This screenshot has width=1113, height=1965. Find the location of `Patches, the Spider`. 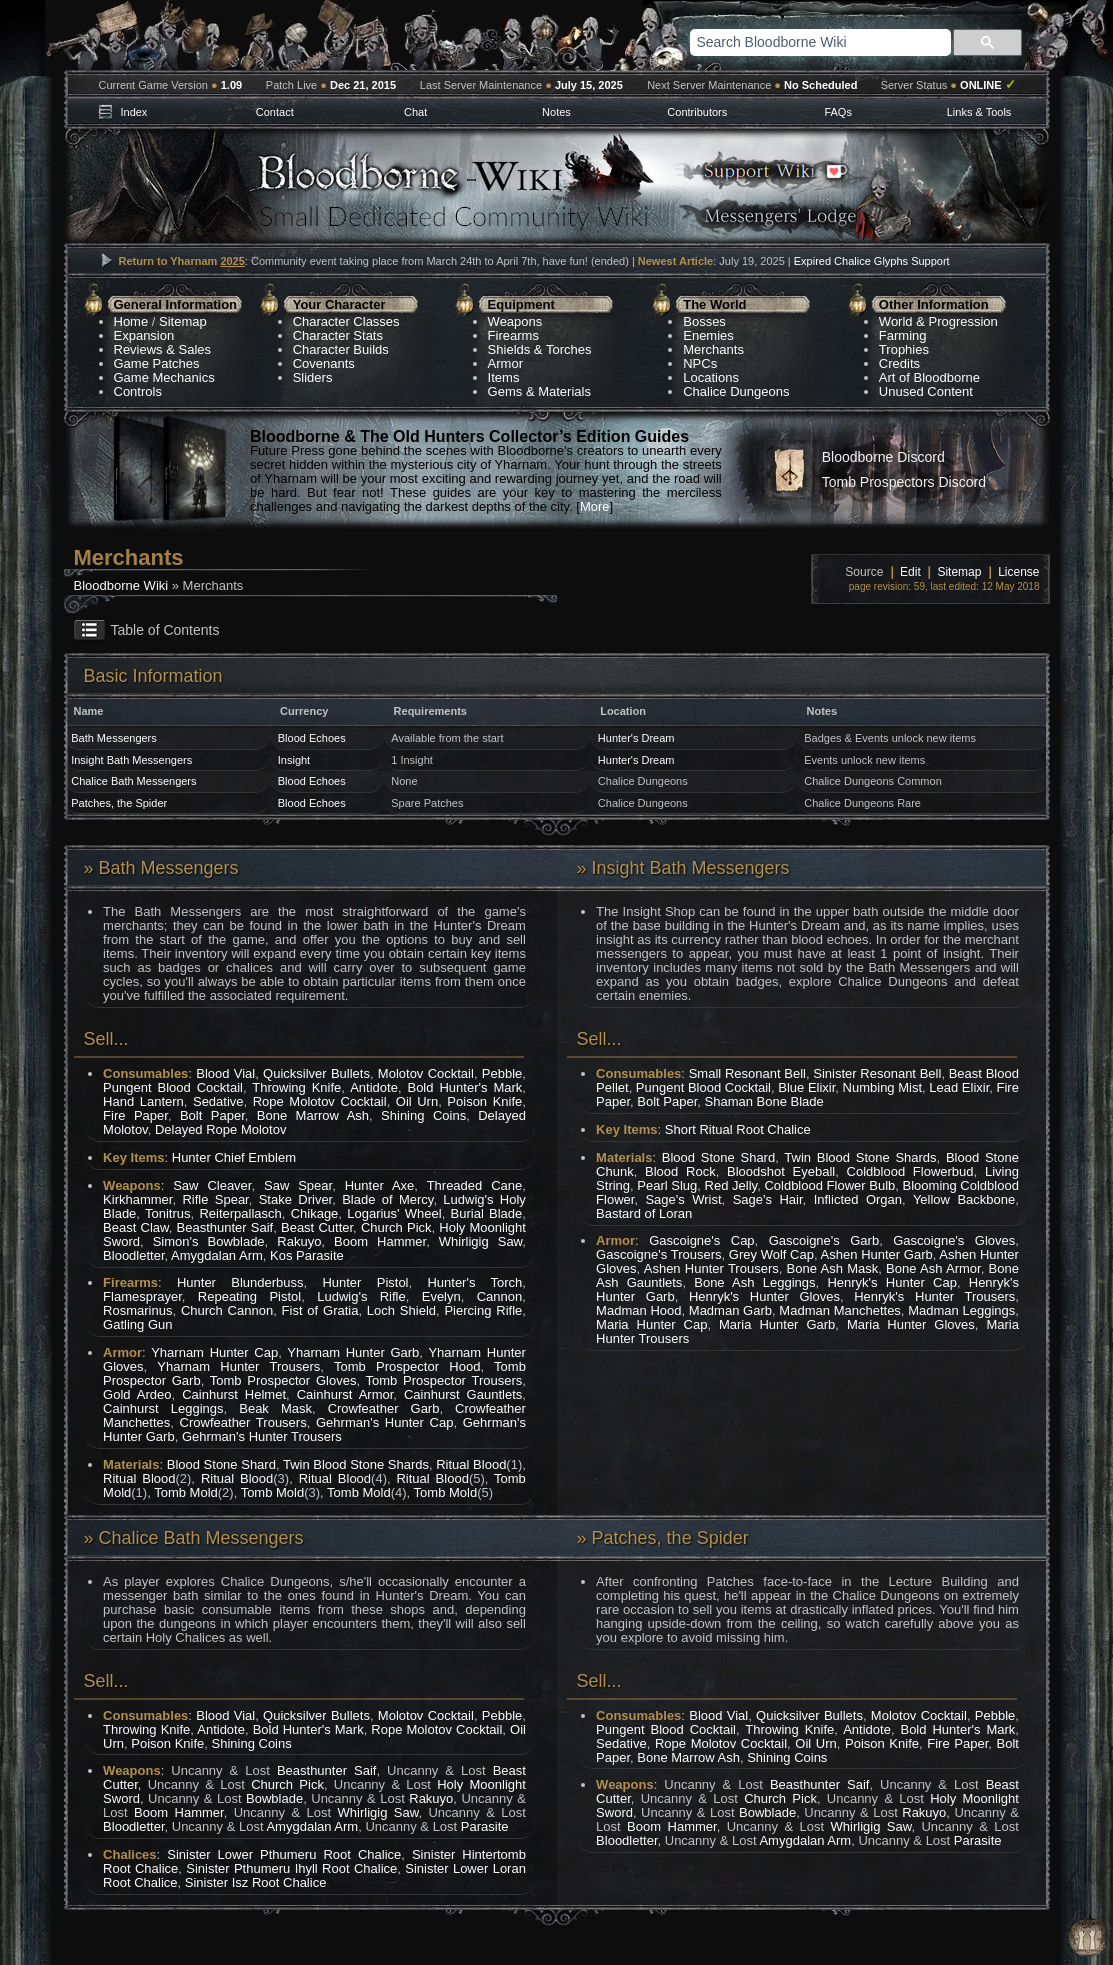

Patches, the Spider is located at coordinates (119, 803).